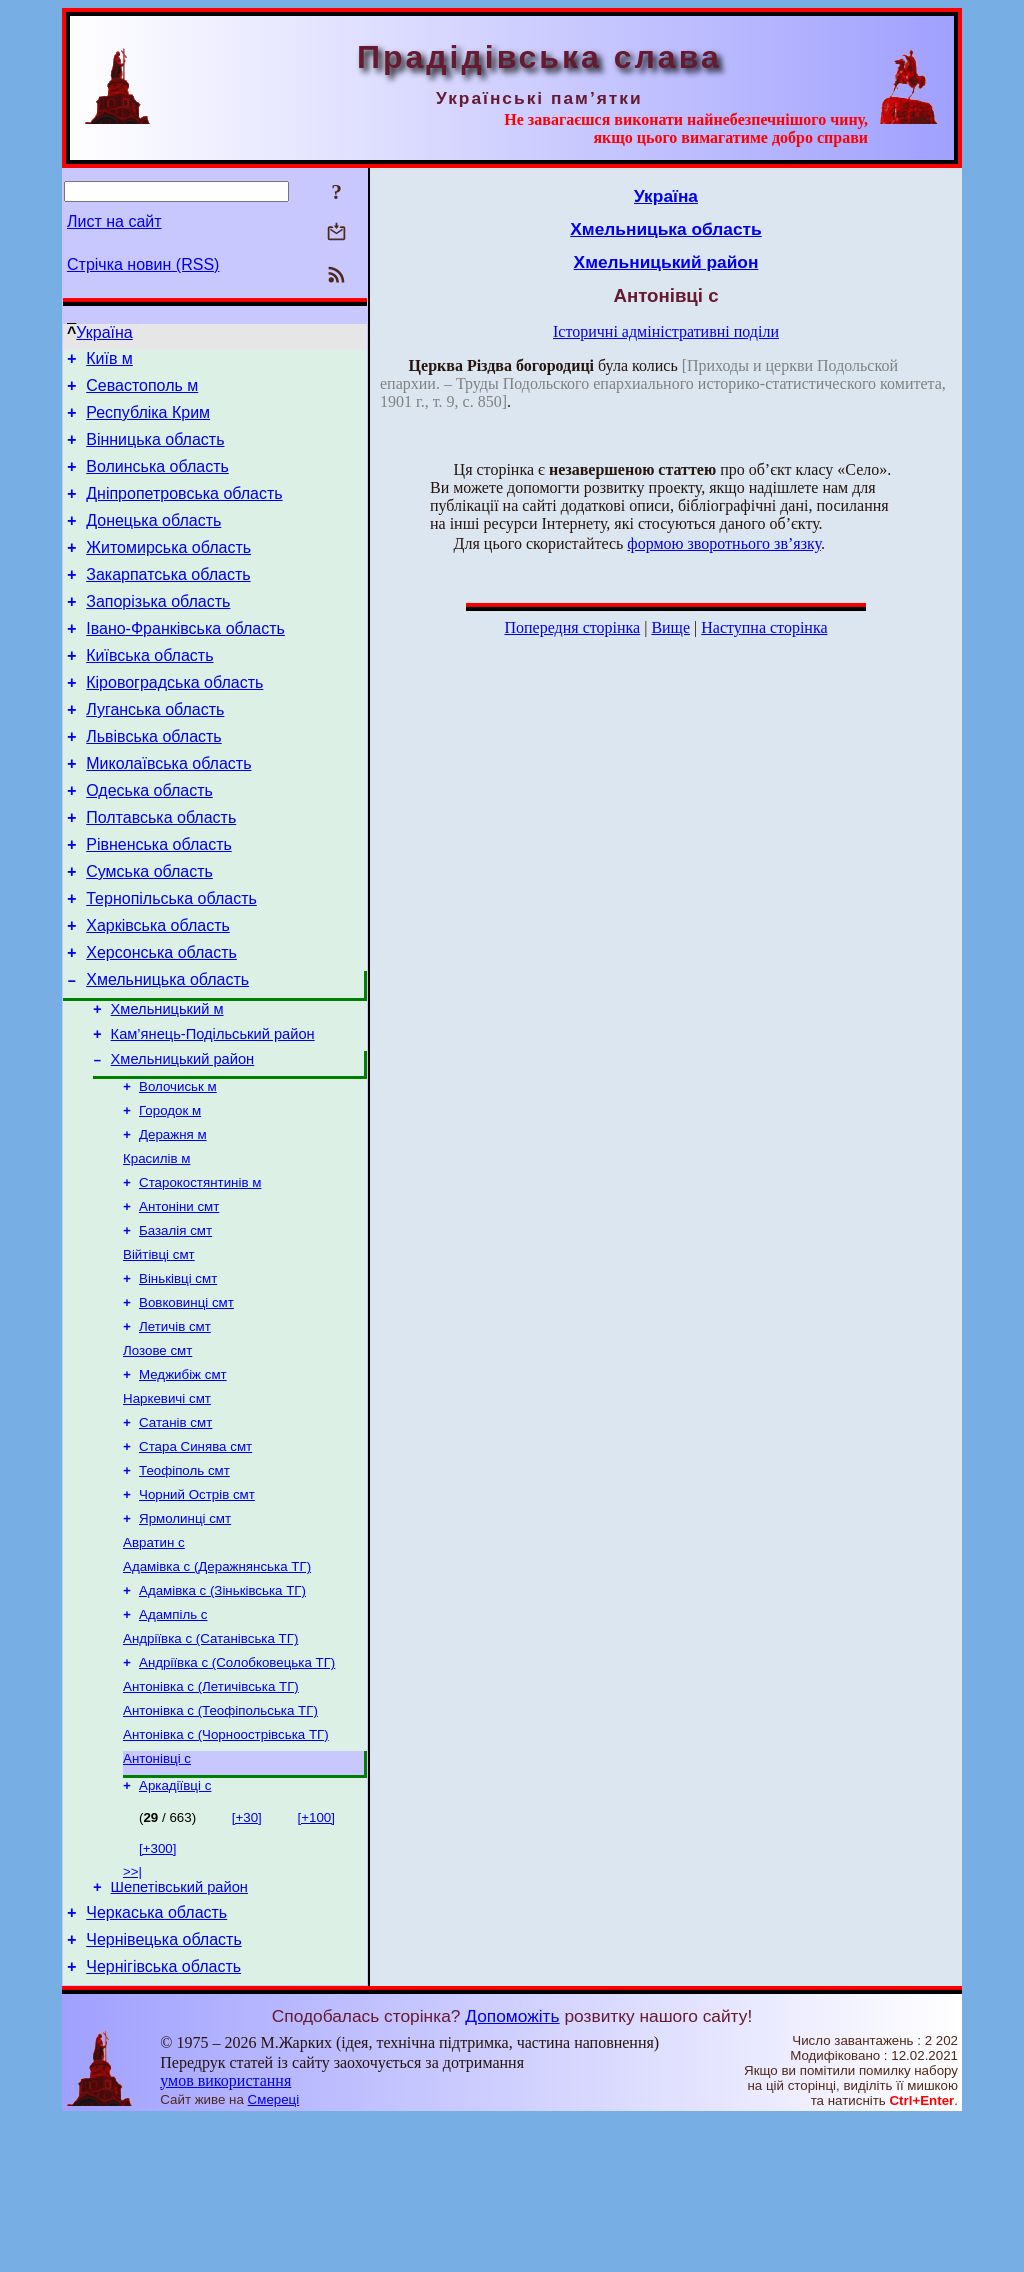 The height and width of the screenshot is (2272, 1024). Describe the element at coordinates (179, 1299) in the screenshot. I see `Антоніни смт` at that location.